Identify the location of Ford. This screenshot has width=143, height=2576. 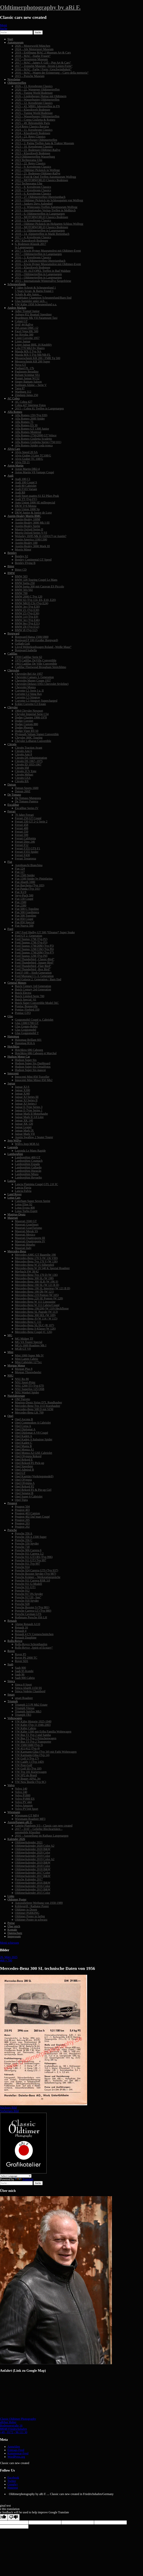
(10, 929).